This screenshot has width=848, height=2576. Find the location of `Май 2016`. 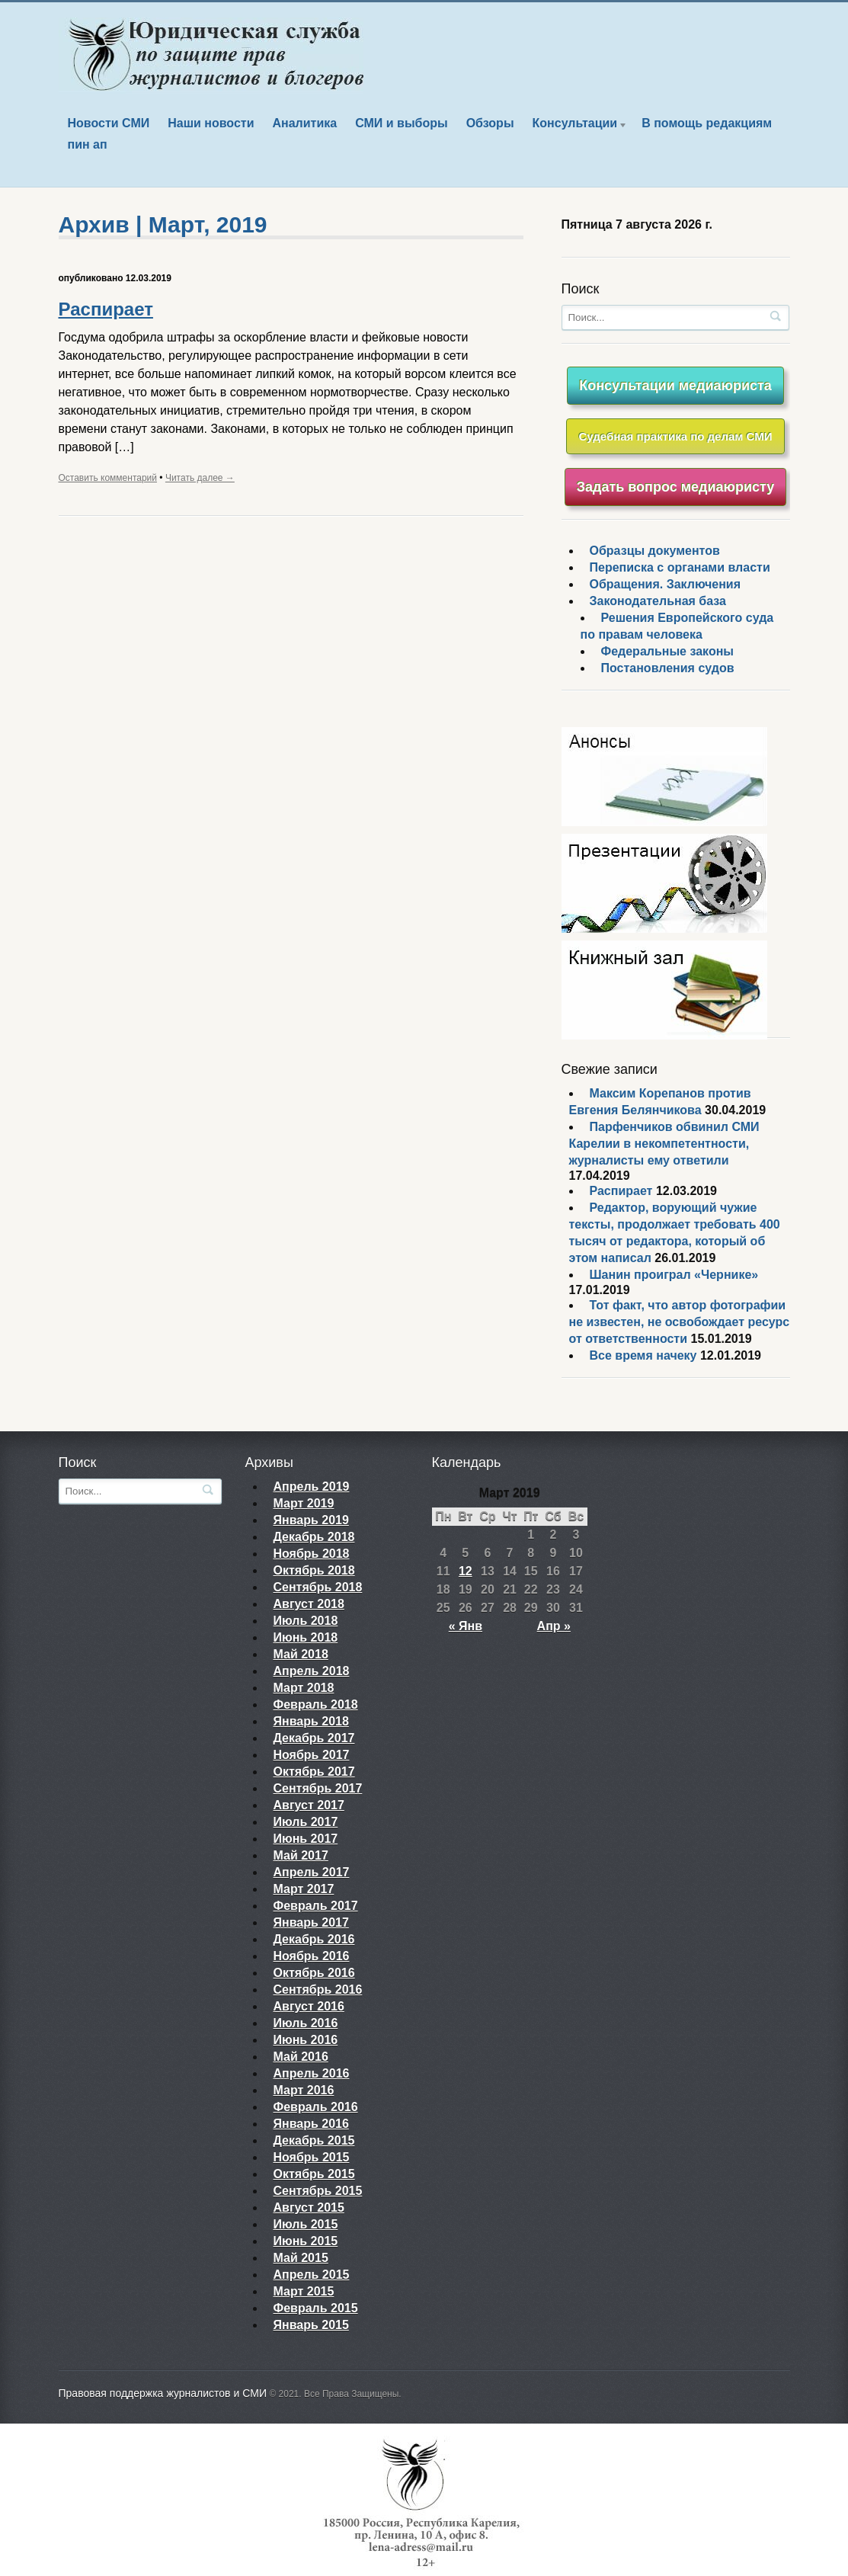

Май 2016 is located at coordinates (301, 2056).